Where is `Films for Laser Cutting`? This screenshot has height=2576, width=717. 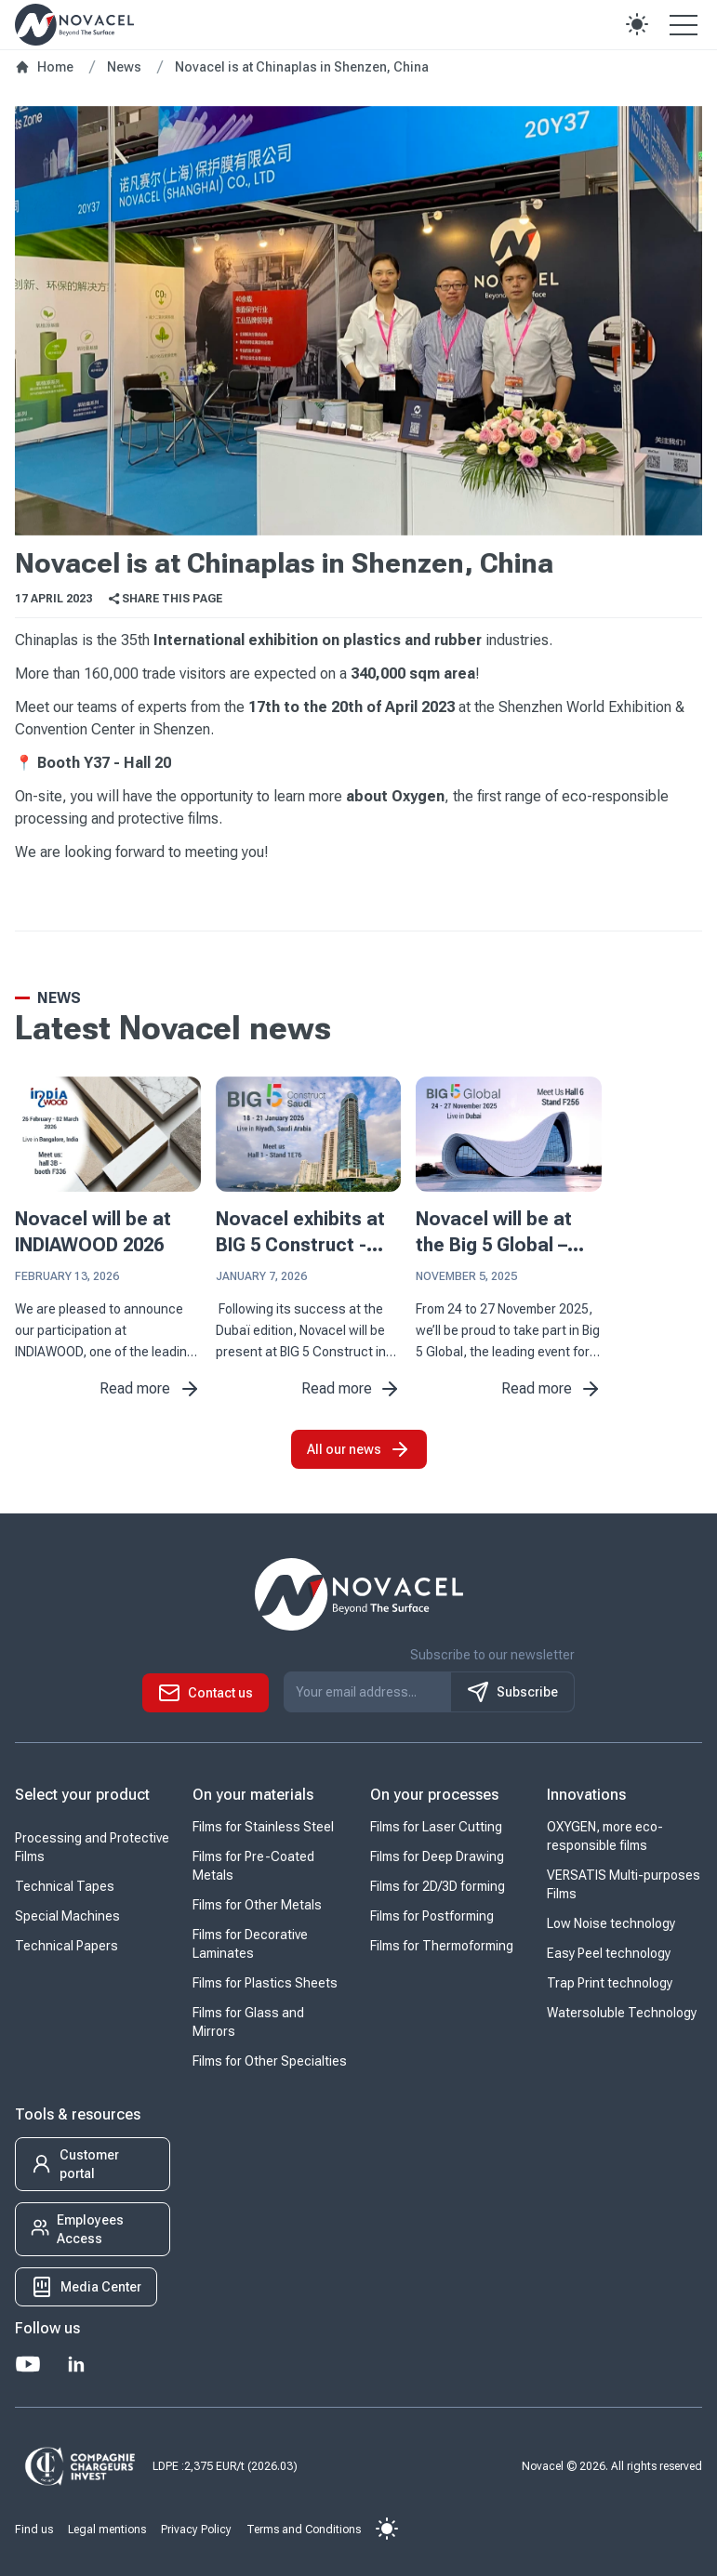
Films for Laser Cutting is located at coordinates (436, 1826).